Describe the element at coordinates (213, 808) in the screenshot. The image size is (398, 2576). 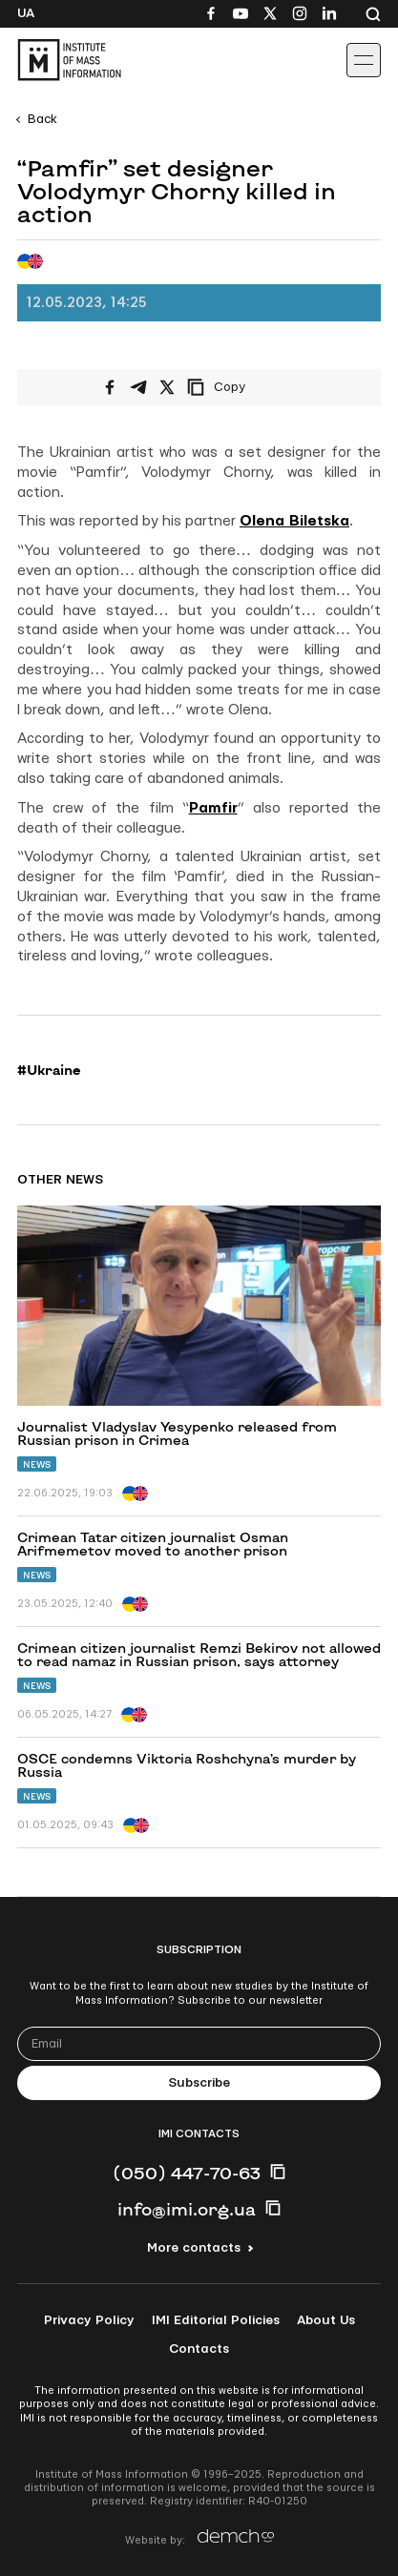
I see `Pamfir` at that location.